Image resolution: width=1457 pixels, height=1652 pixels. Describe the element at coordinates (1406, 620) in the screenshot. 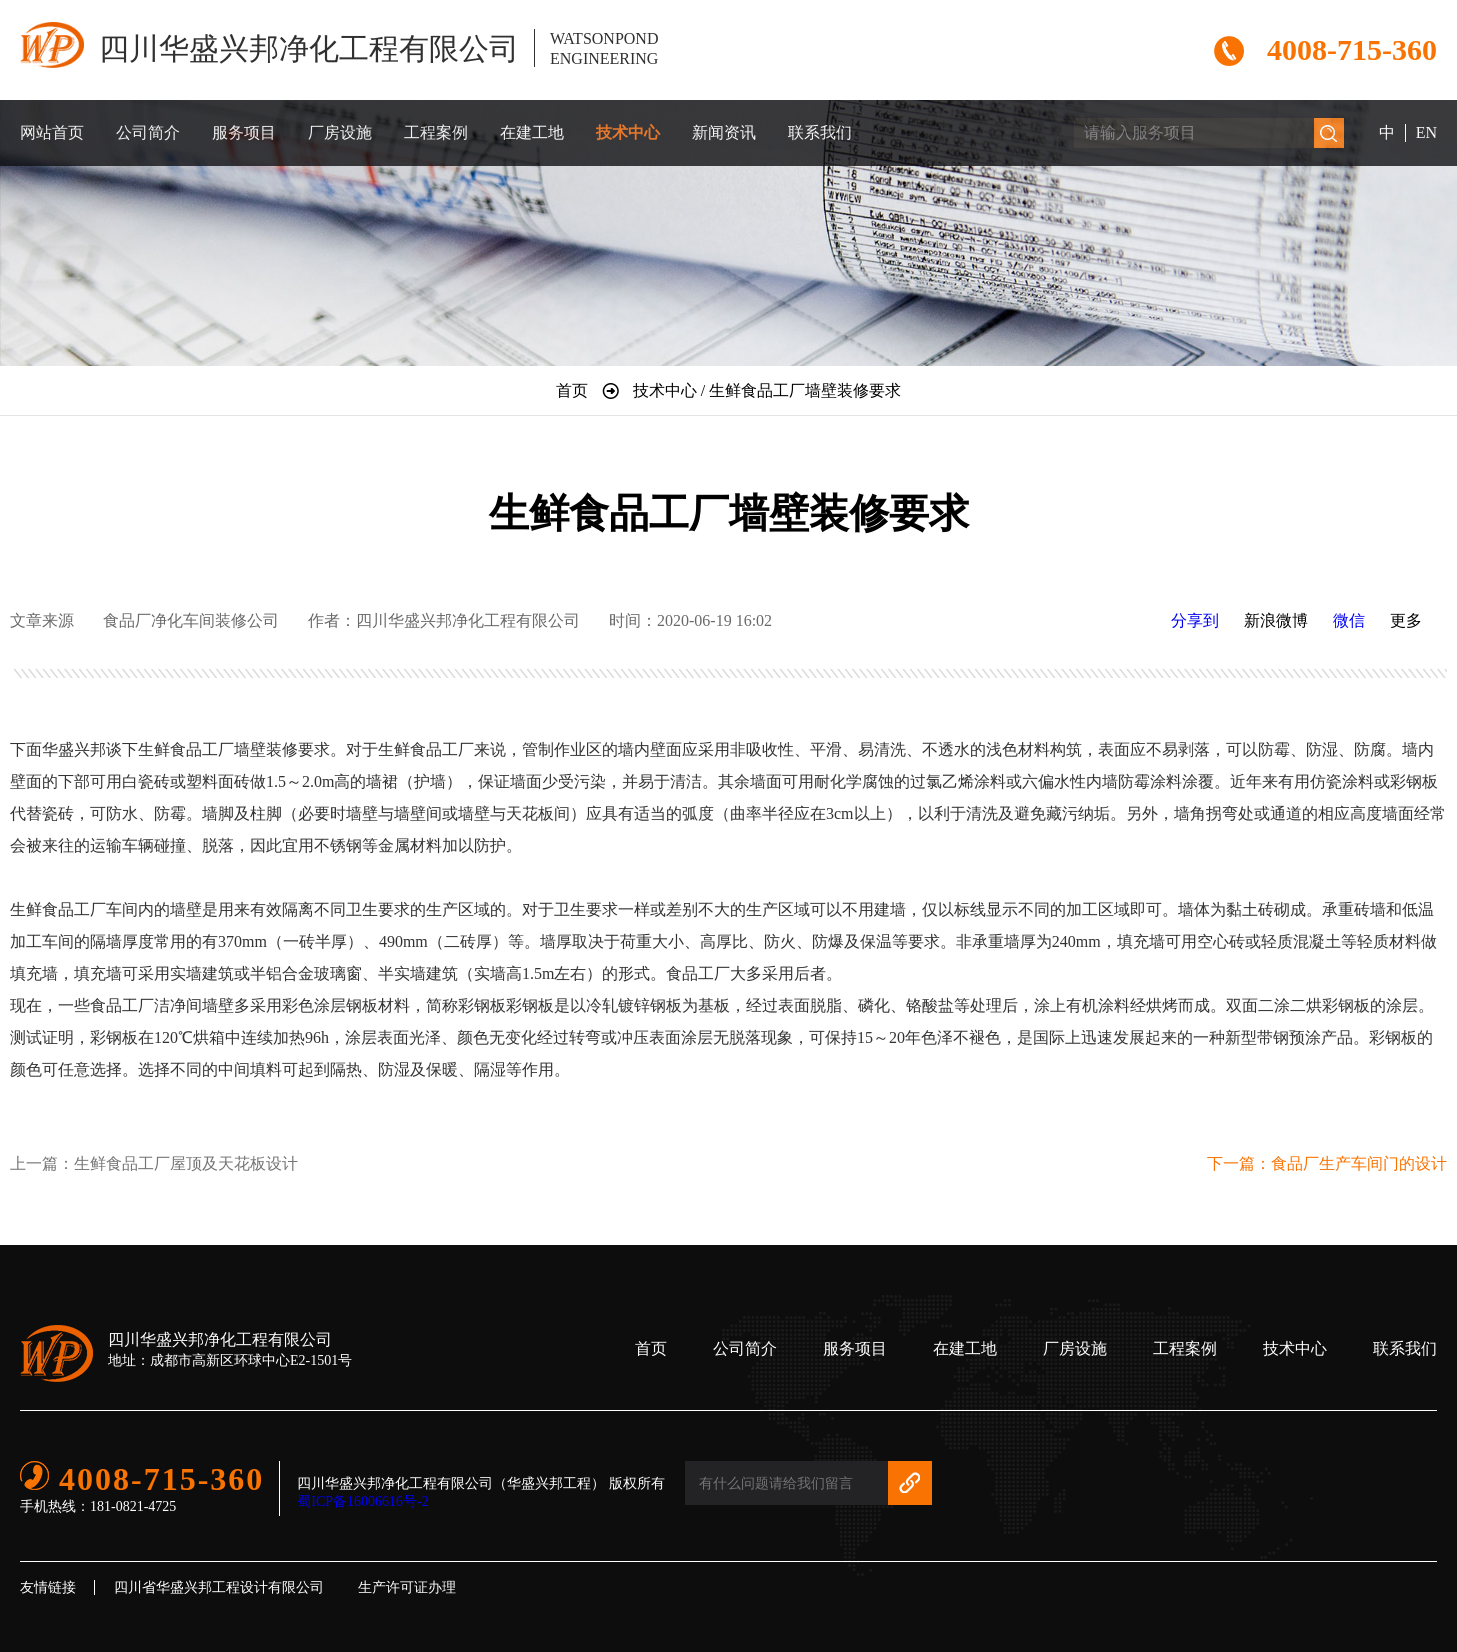

I see `更多` at that location.